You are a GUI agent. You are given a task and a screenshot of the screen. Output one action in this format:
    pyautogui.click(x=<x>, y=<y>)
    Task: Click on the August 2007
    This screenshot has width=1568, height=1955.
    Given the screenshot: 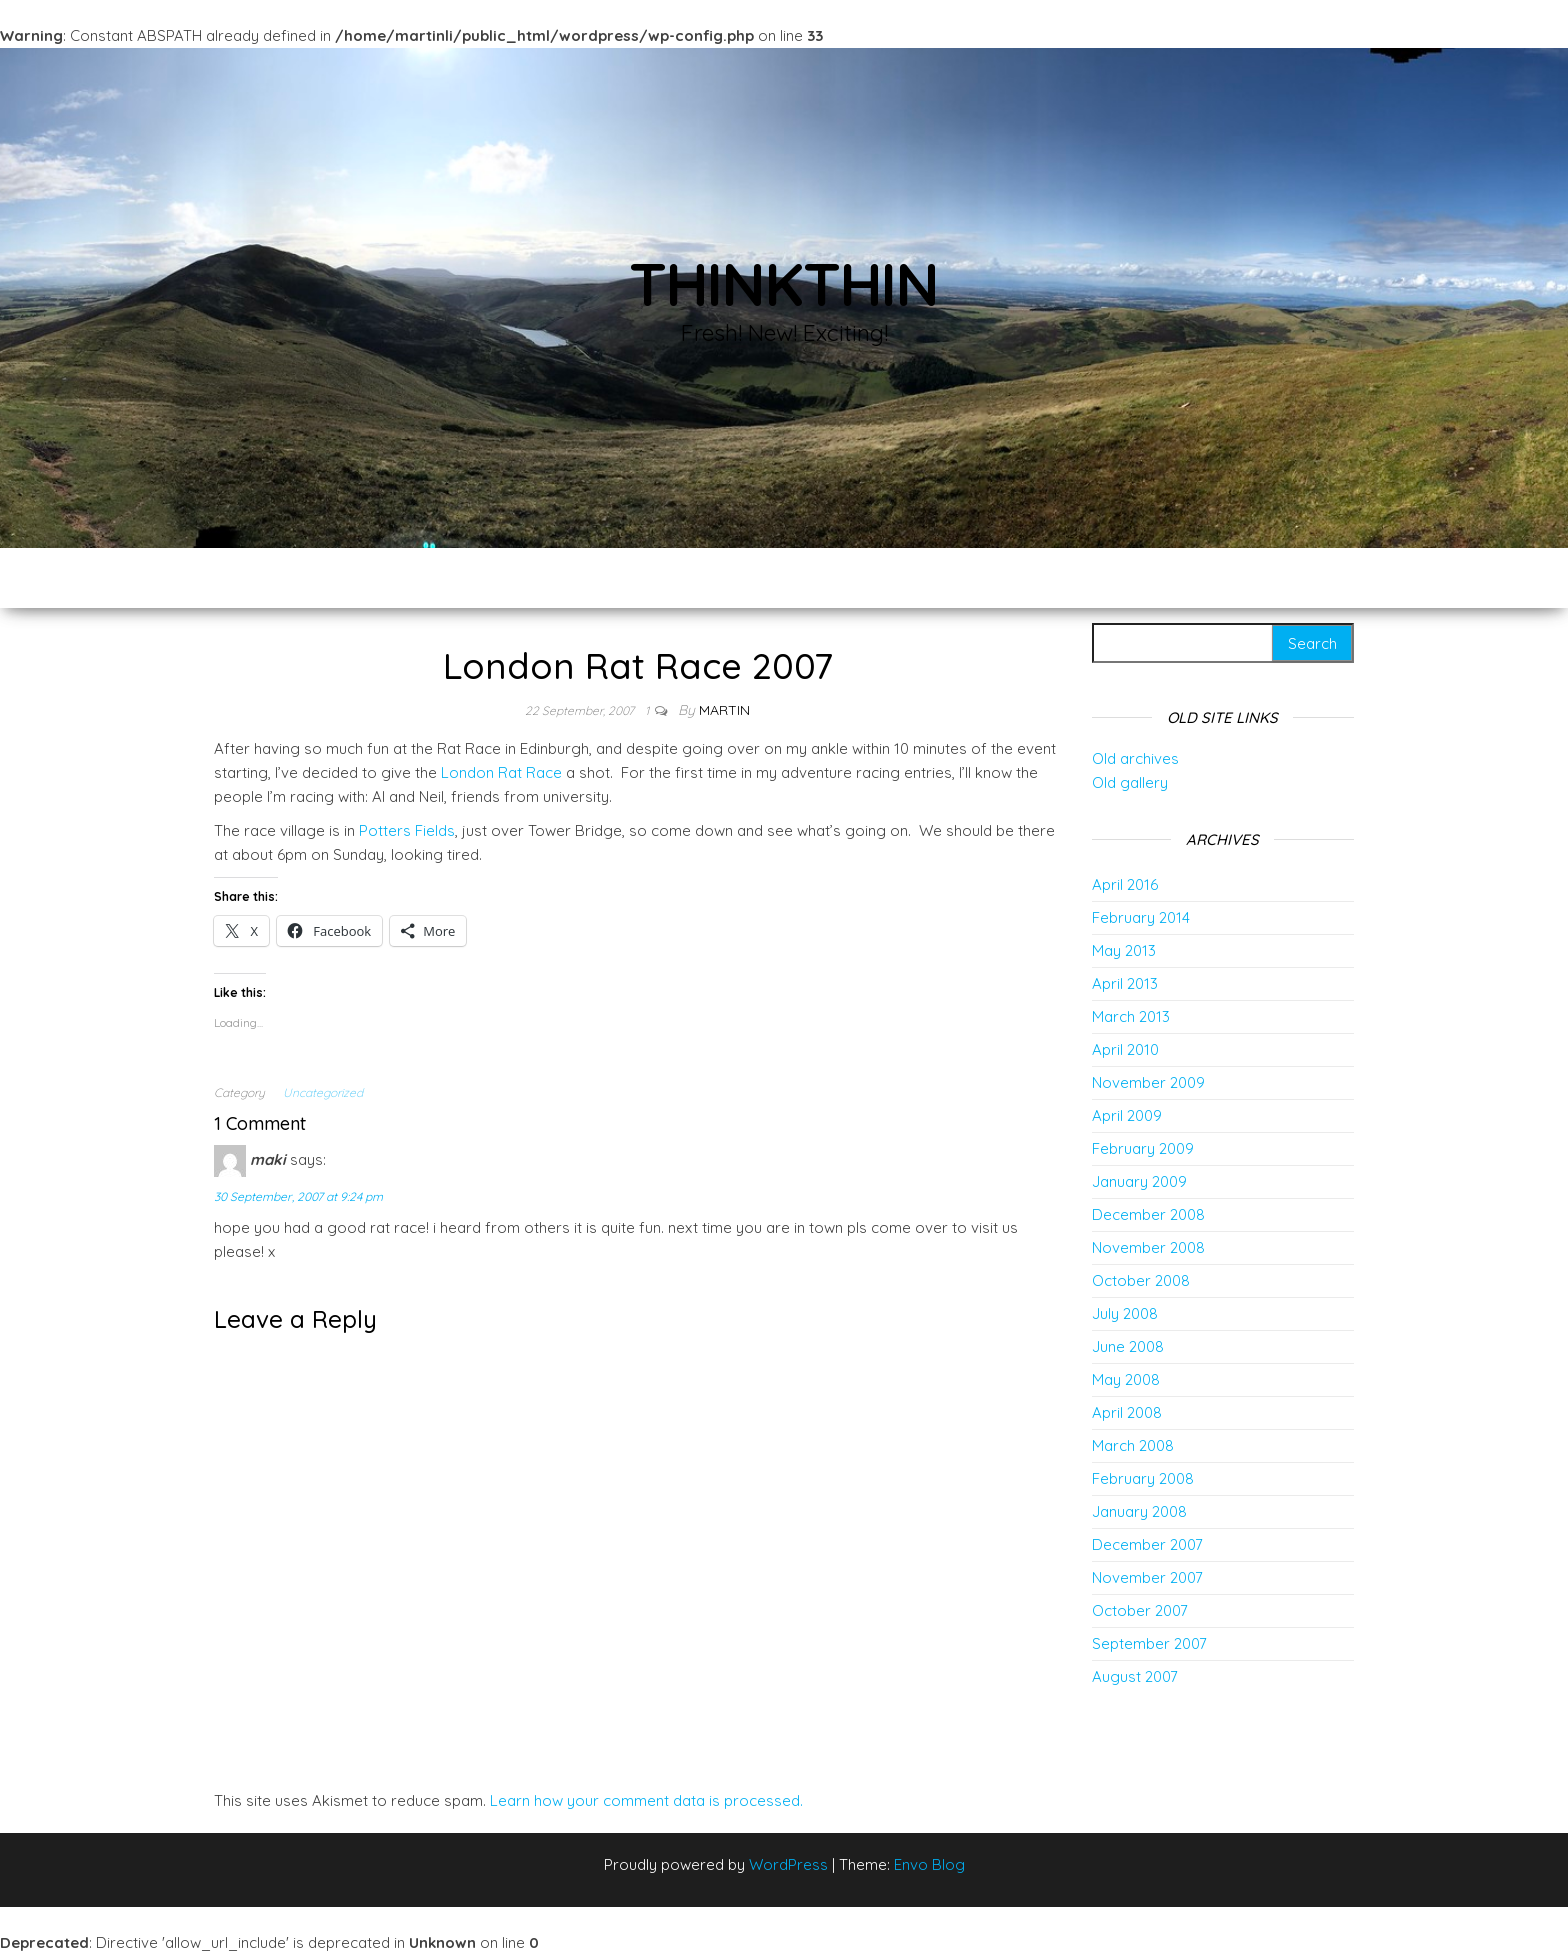 What is the action you would take?
    pyautogui.click(x=1135, y=1676)
    